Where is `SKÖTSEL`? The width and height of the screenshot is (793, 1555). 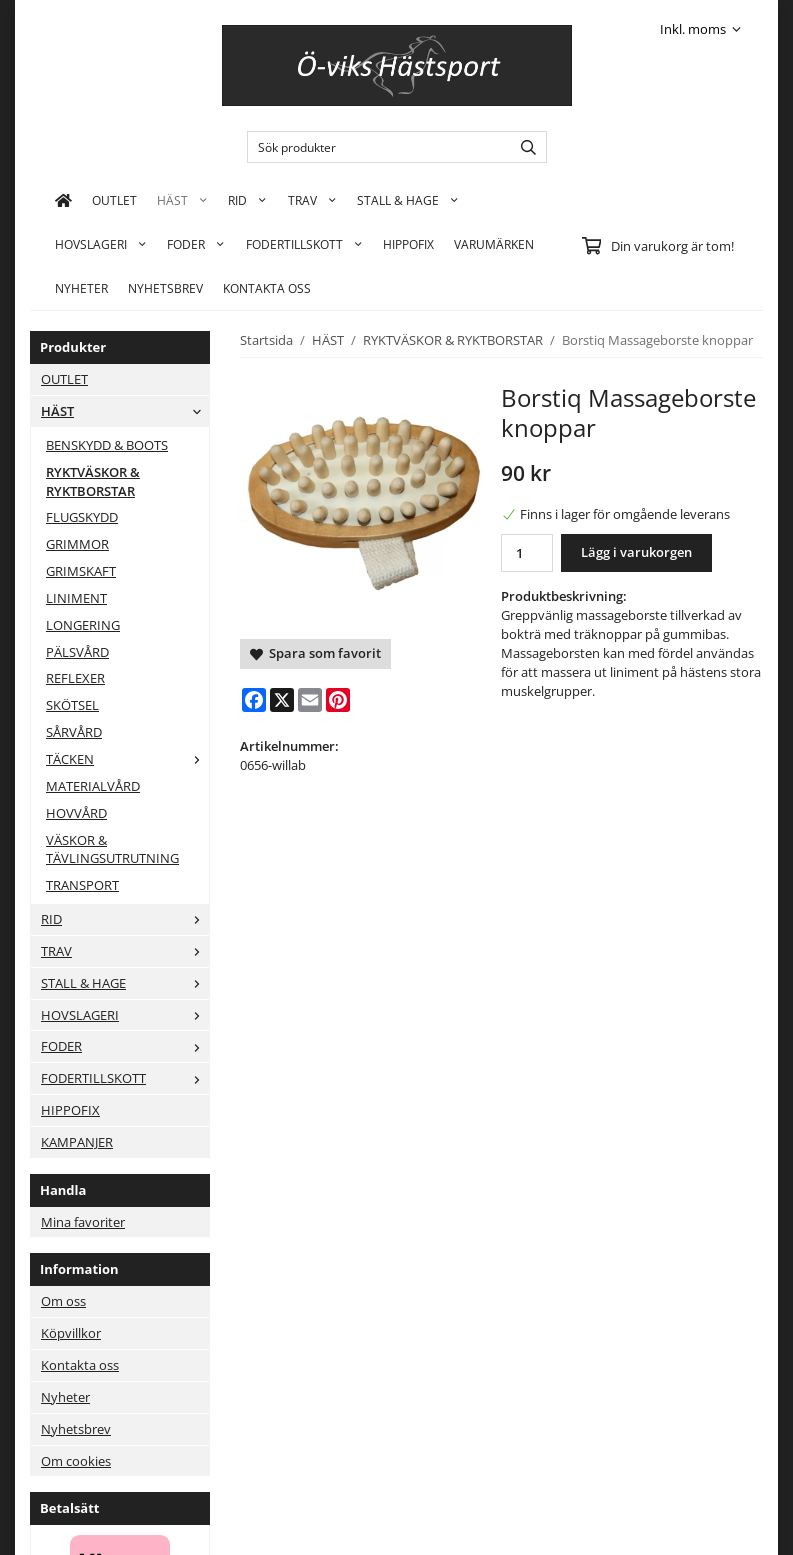
SKÖTSEL is located at coordinates (72, 705).